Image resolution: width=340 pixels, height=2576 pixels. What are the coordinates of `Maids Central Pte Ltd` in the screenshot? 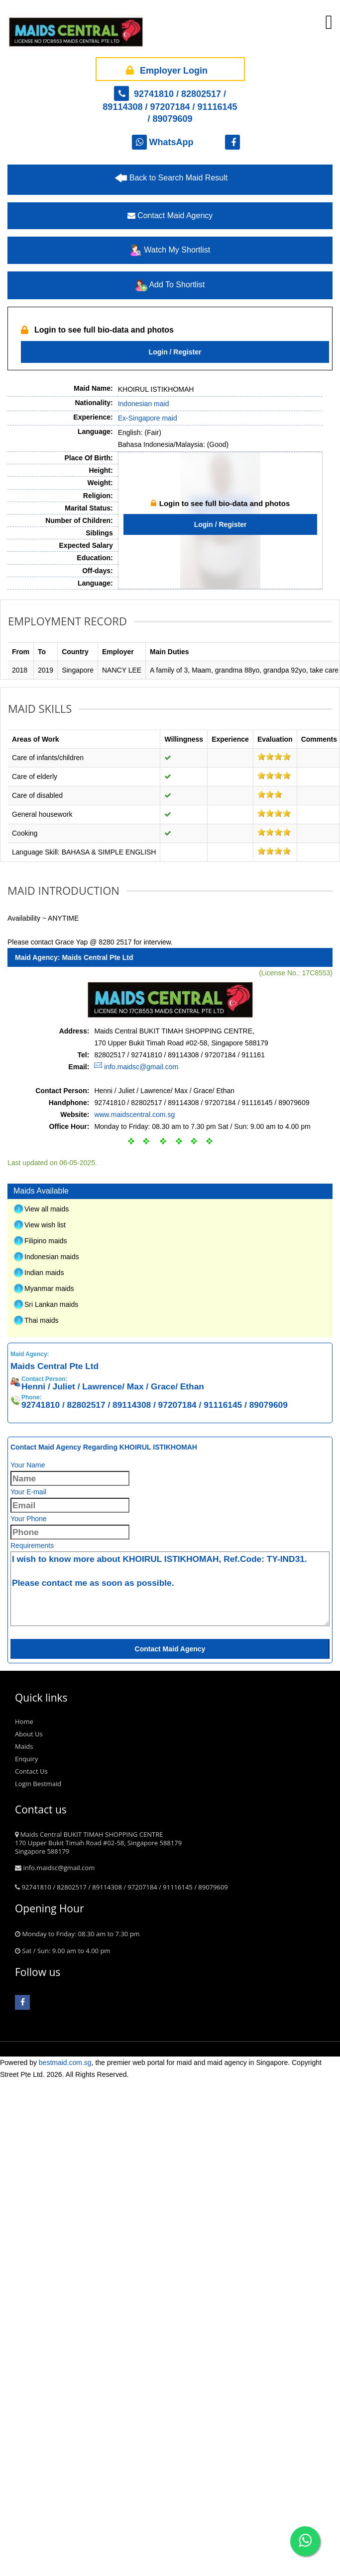 It's located at (97, 1453).